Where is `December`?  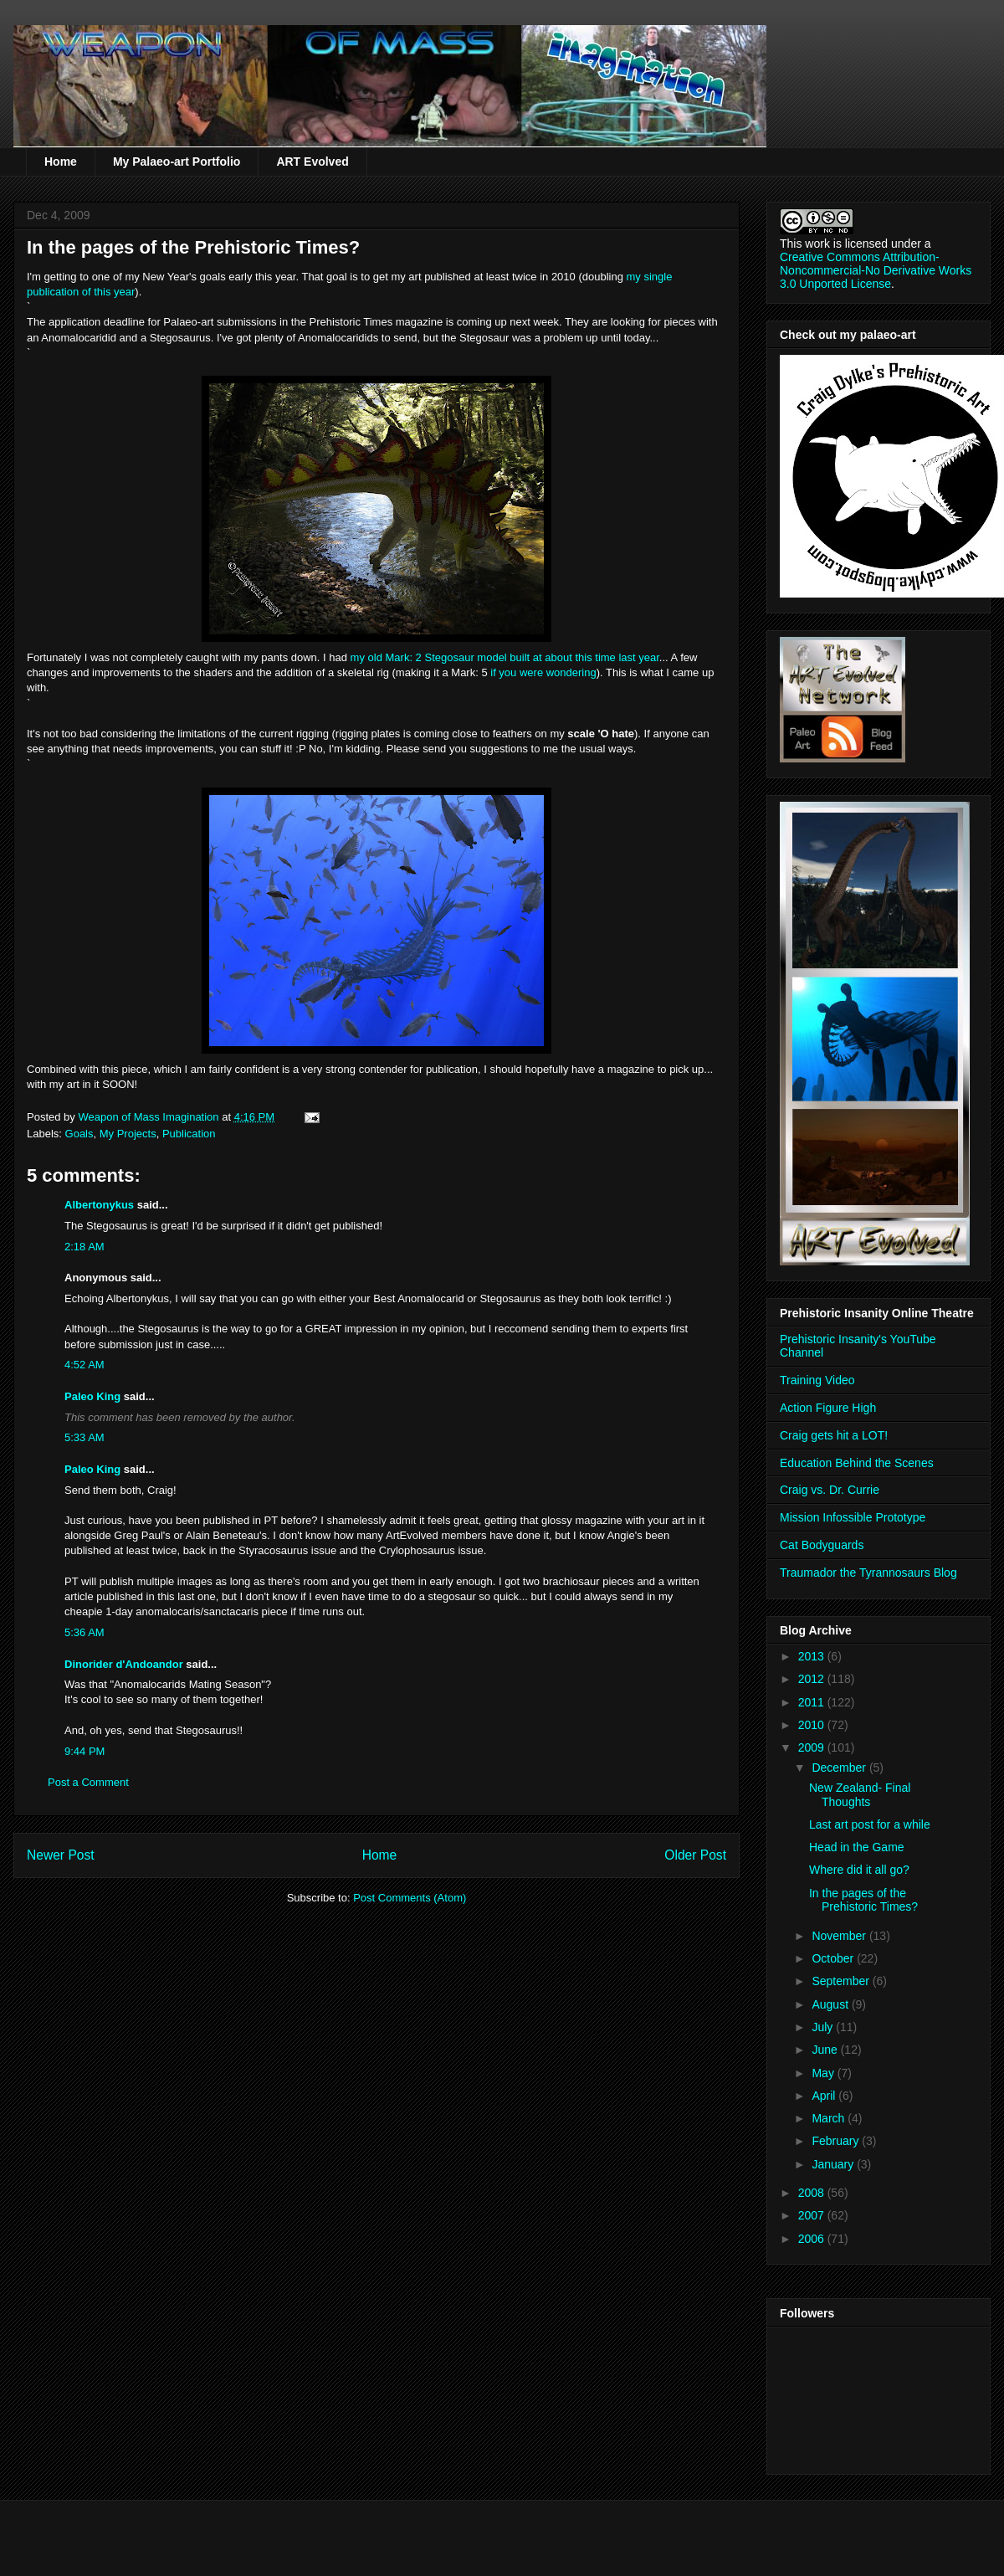
December is located at coordinates (840, 1767).